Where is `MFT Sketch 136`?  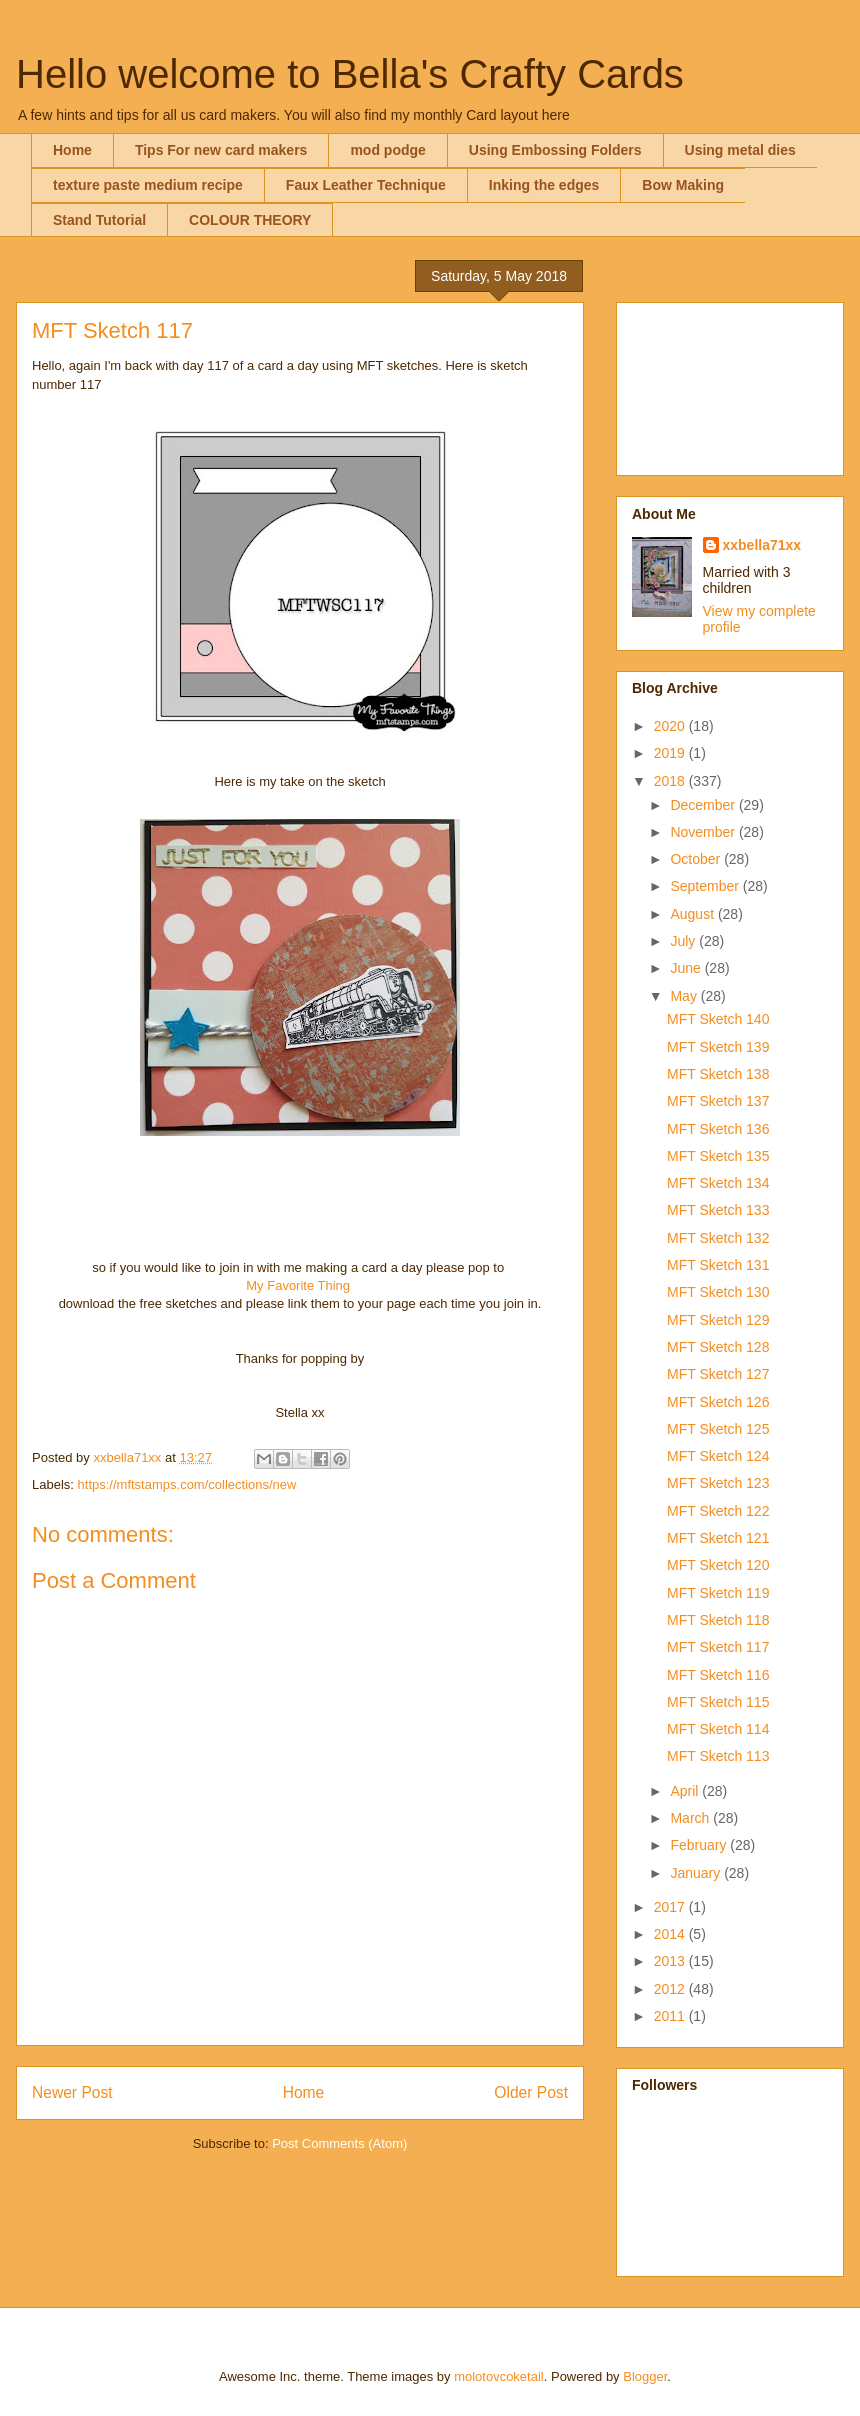
MFT Sketch 136 is located at coordinates (718, 1129).